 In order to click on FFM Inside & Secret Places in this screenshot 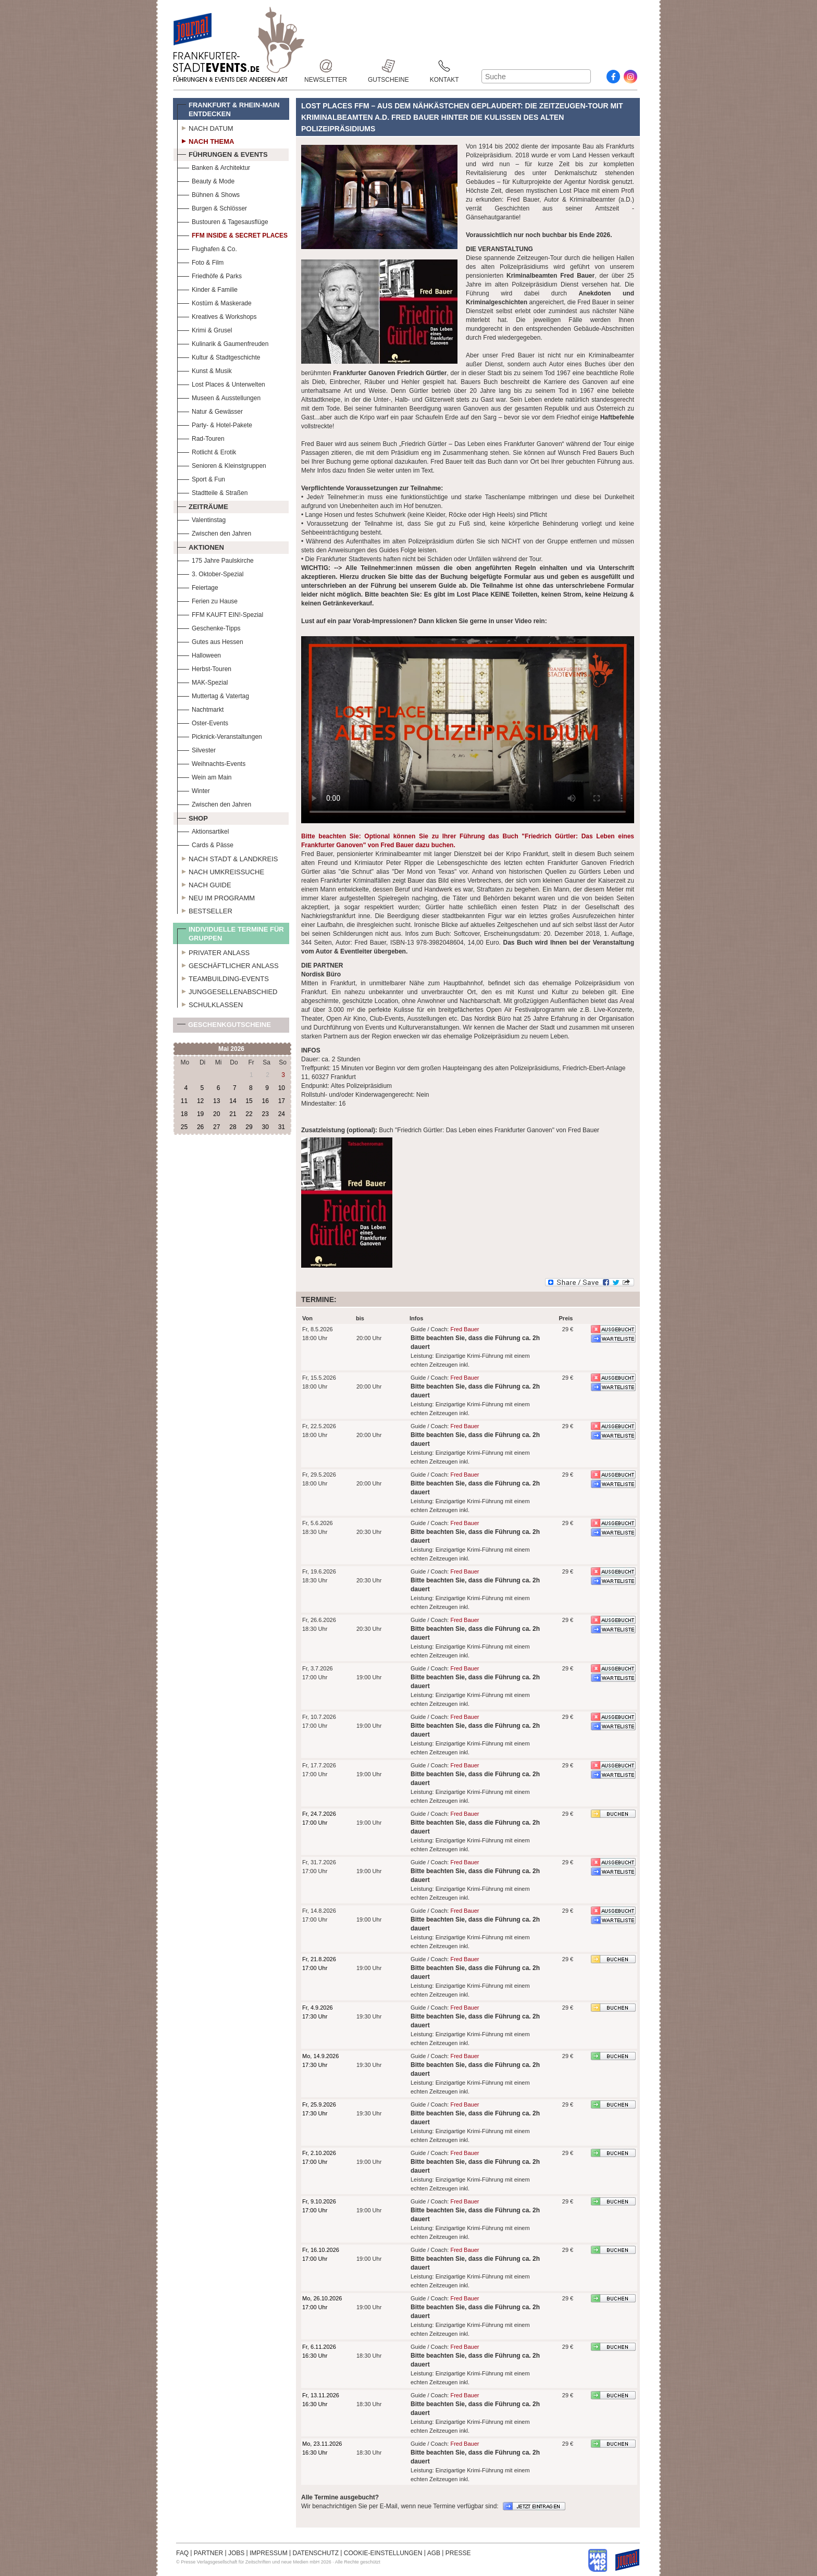, I will do `click(232, 234)`.